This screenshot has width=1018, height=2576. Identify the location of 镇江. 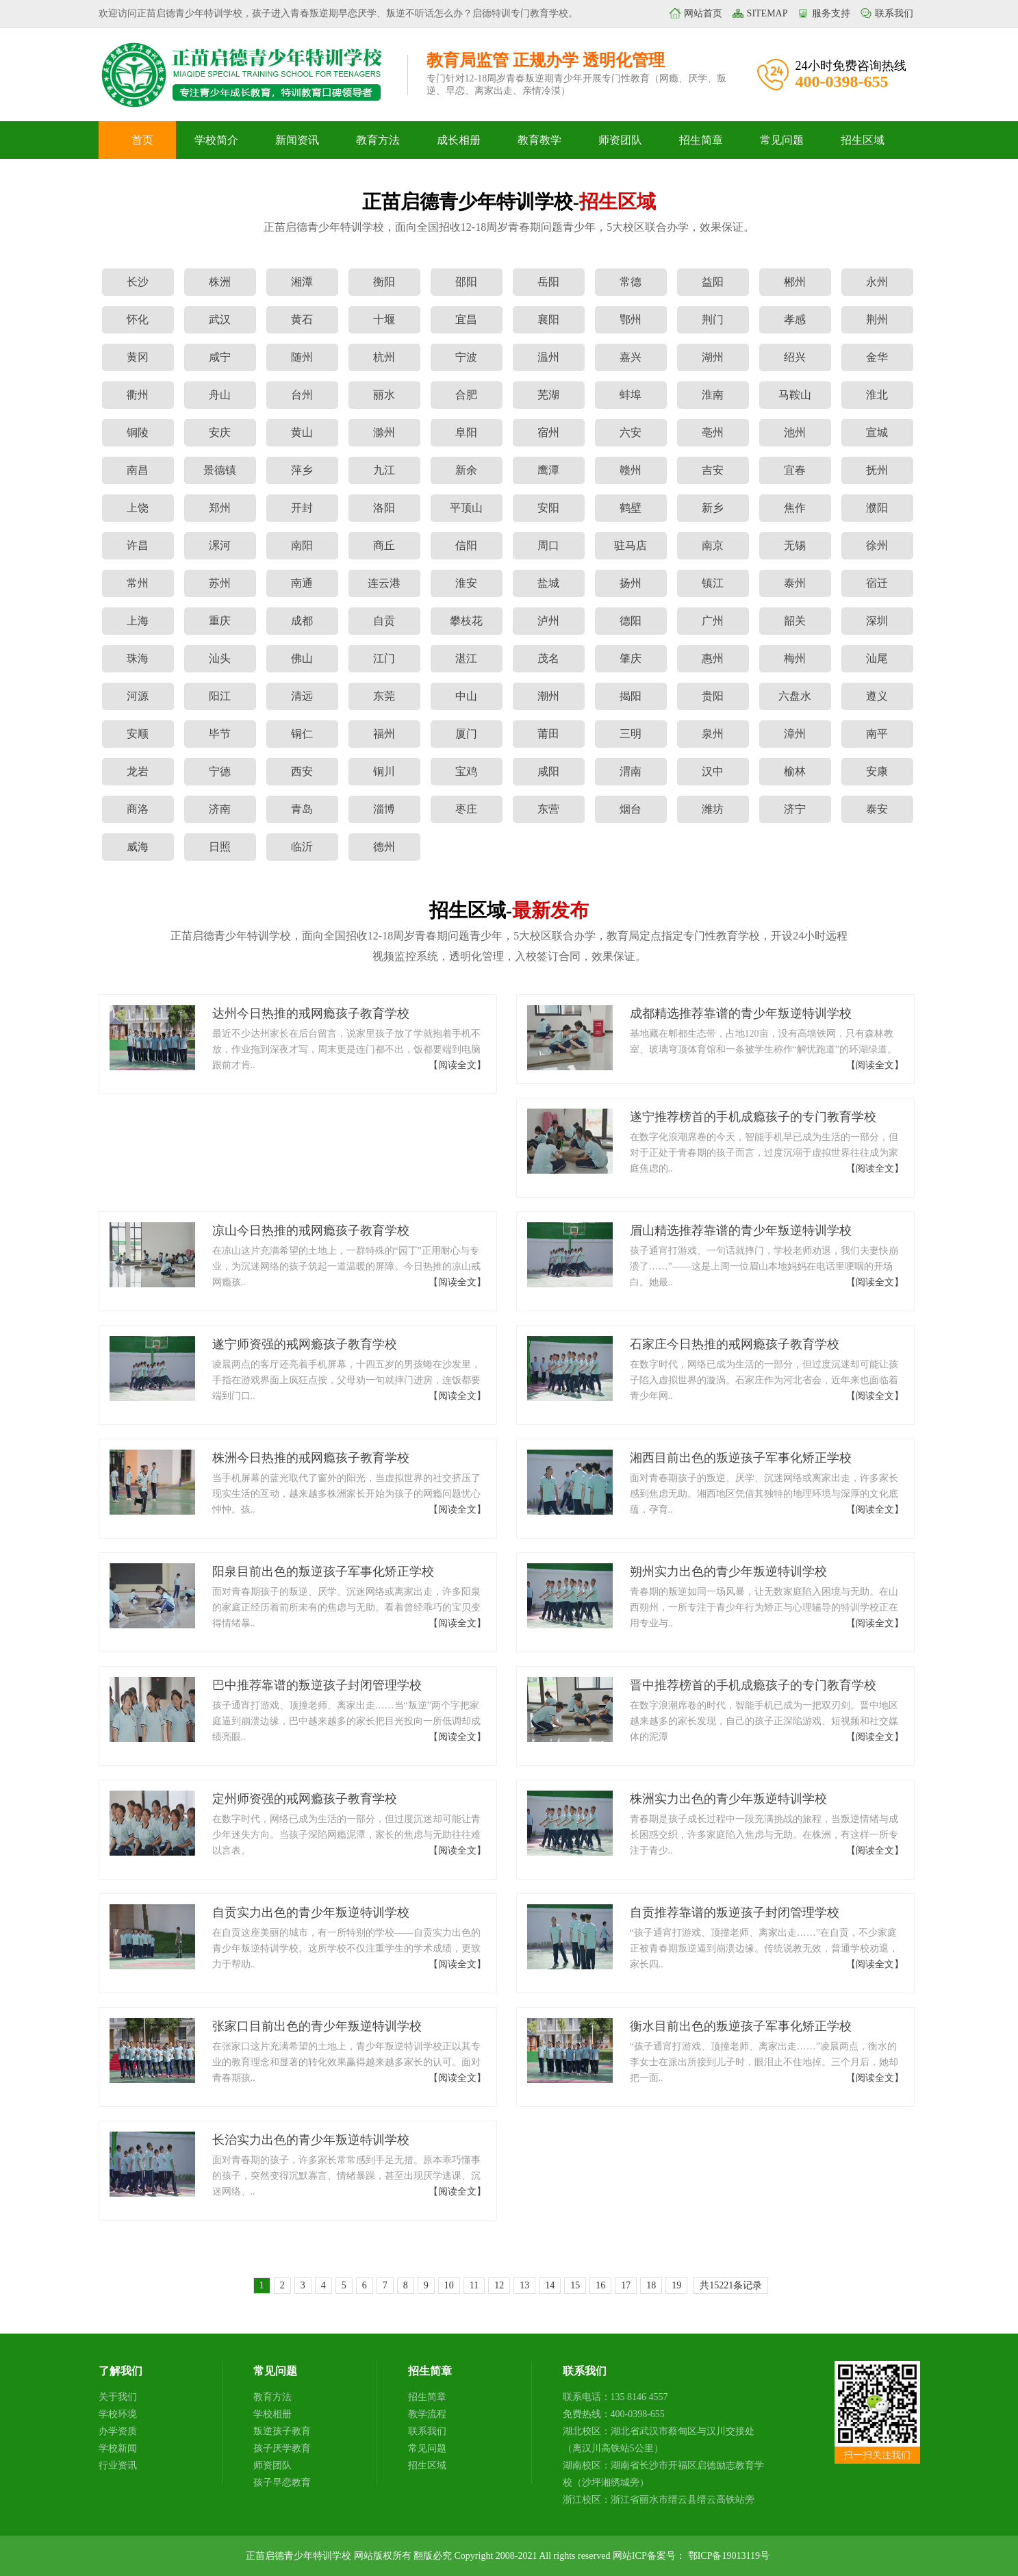
(713, 583).